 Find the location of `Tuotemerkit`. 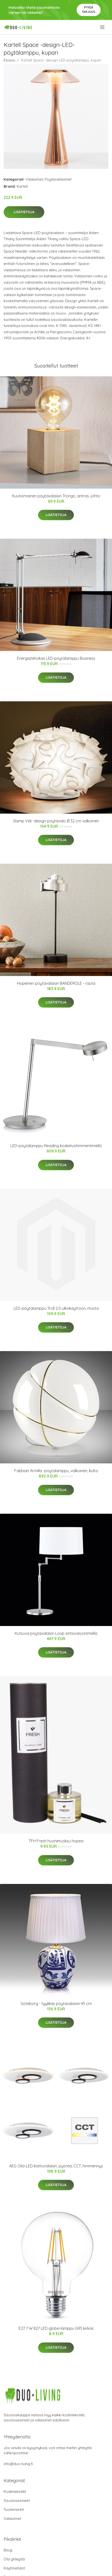

Tuotemerkit is located at coordinates (14, 2509).